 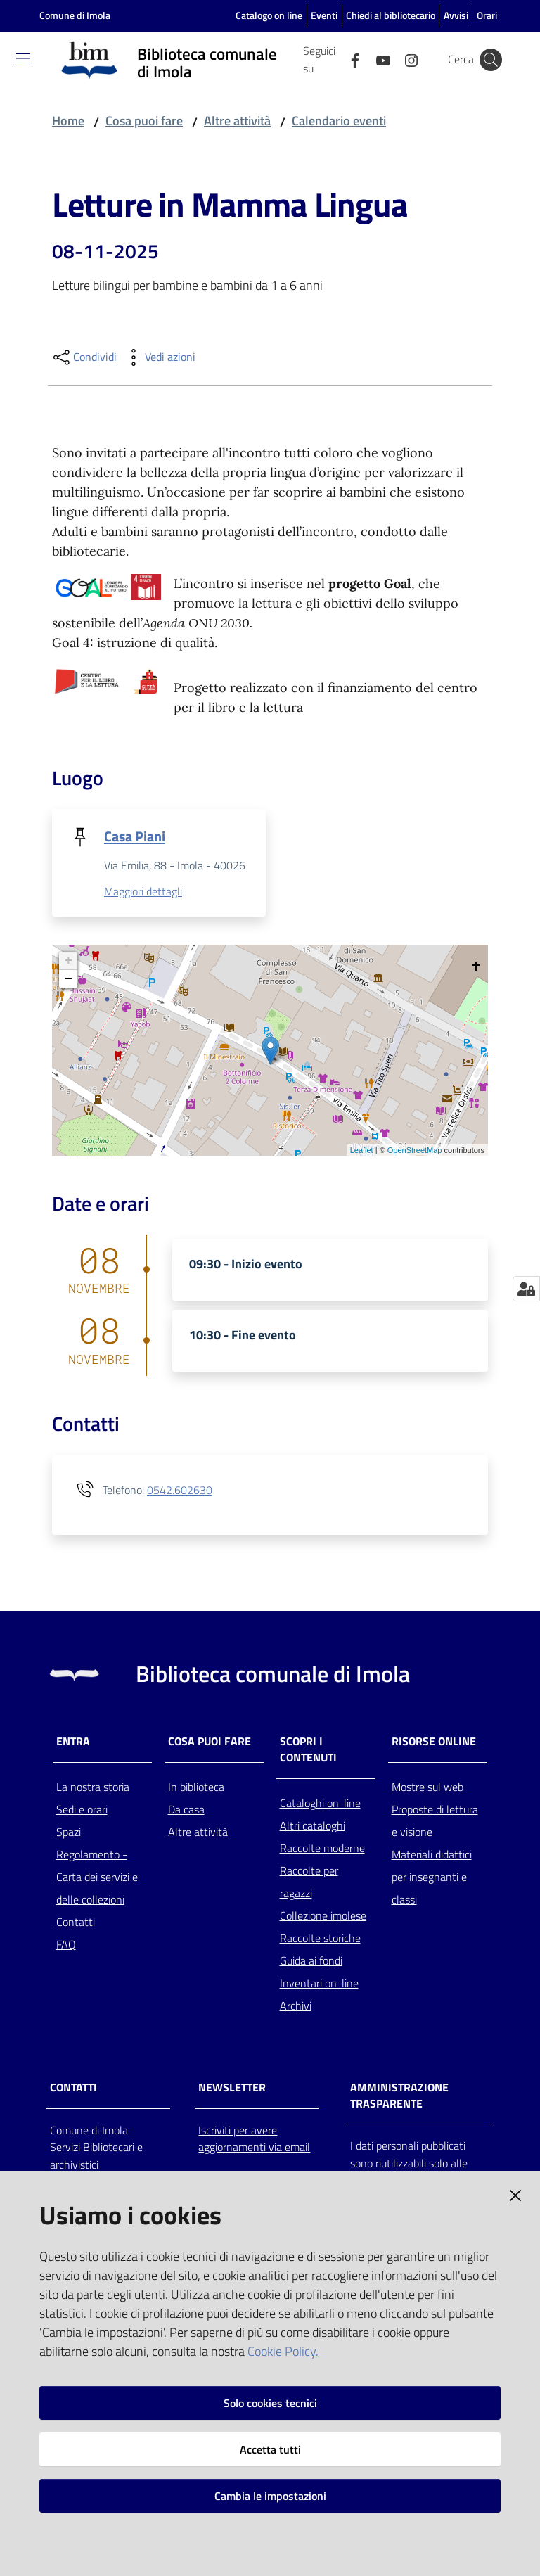 What do you see at coordinates (283, 2351) in the screenshot?
I see `Cookie Policy.` at bounding box center [283, 2351].